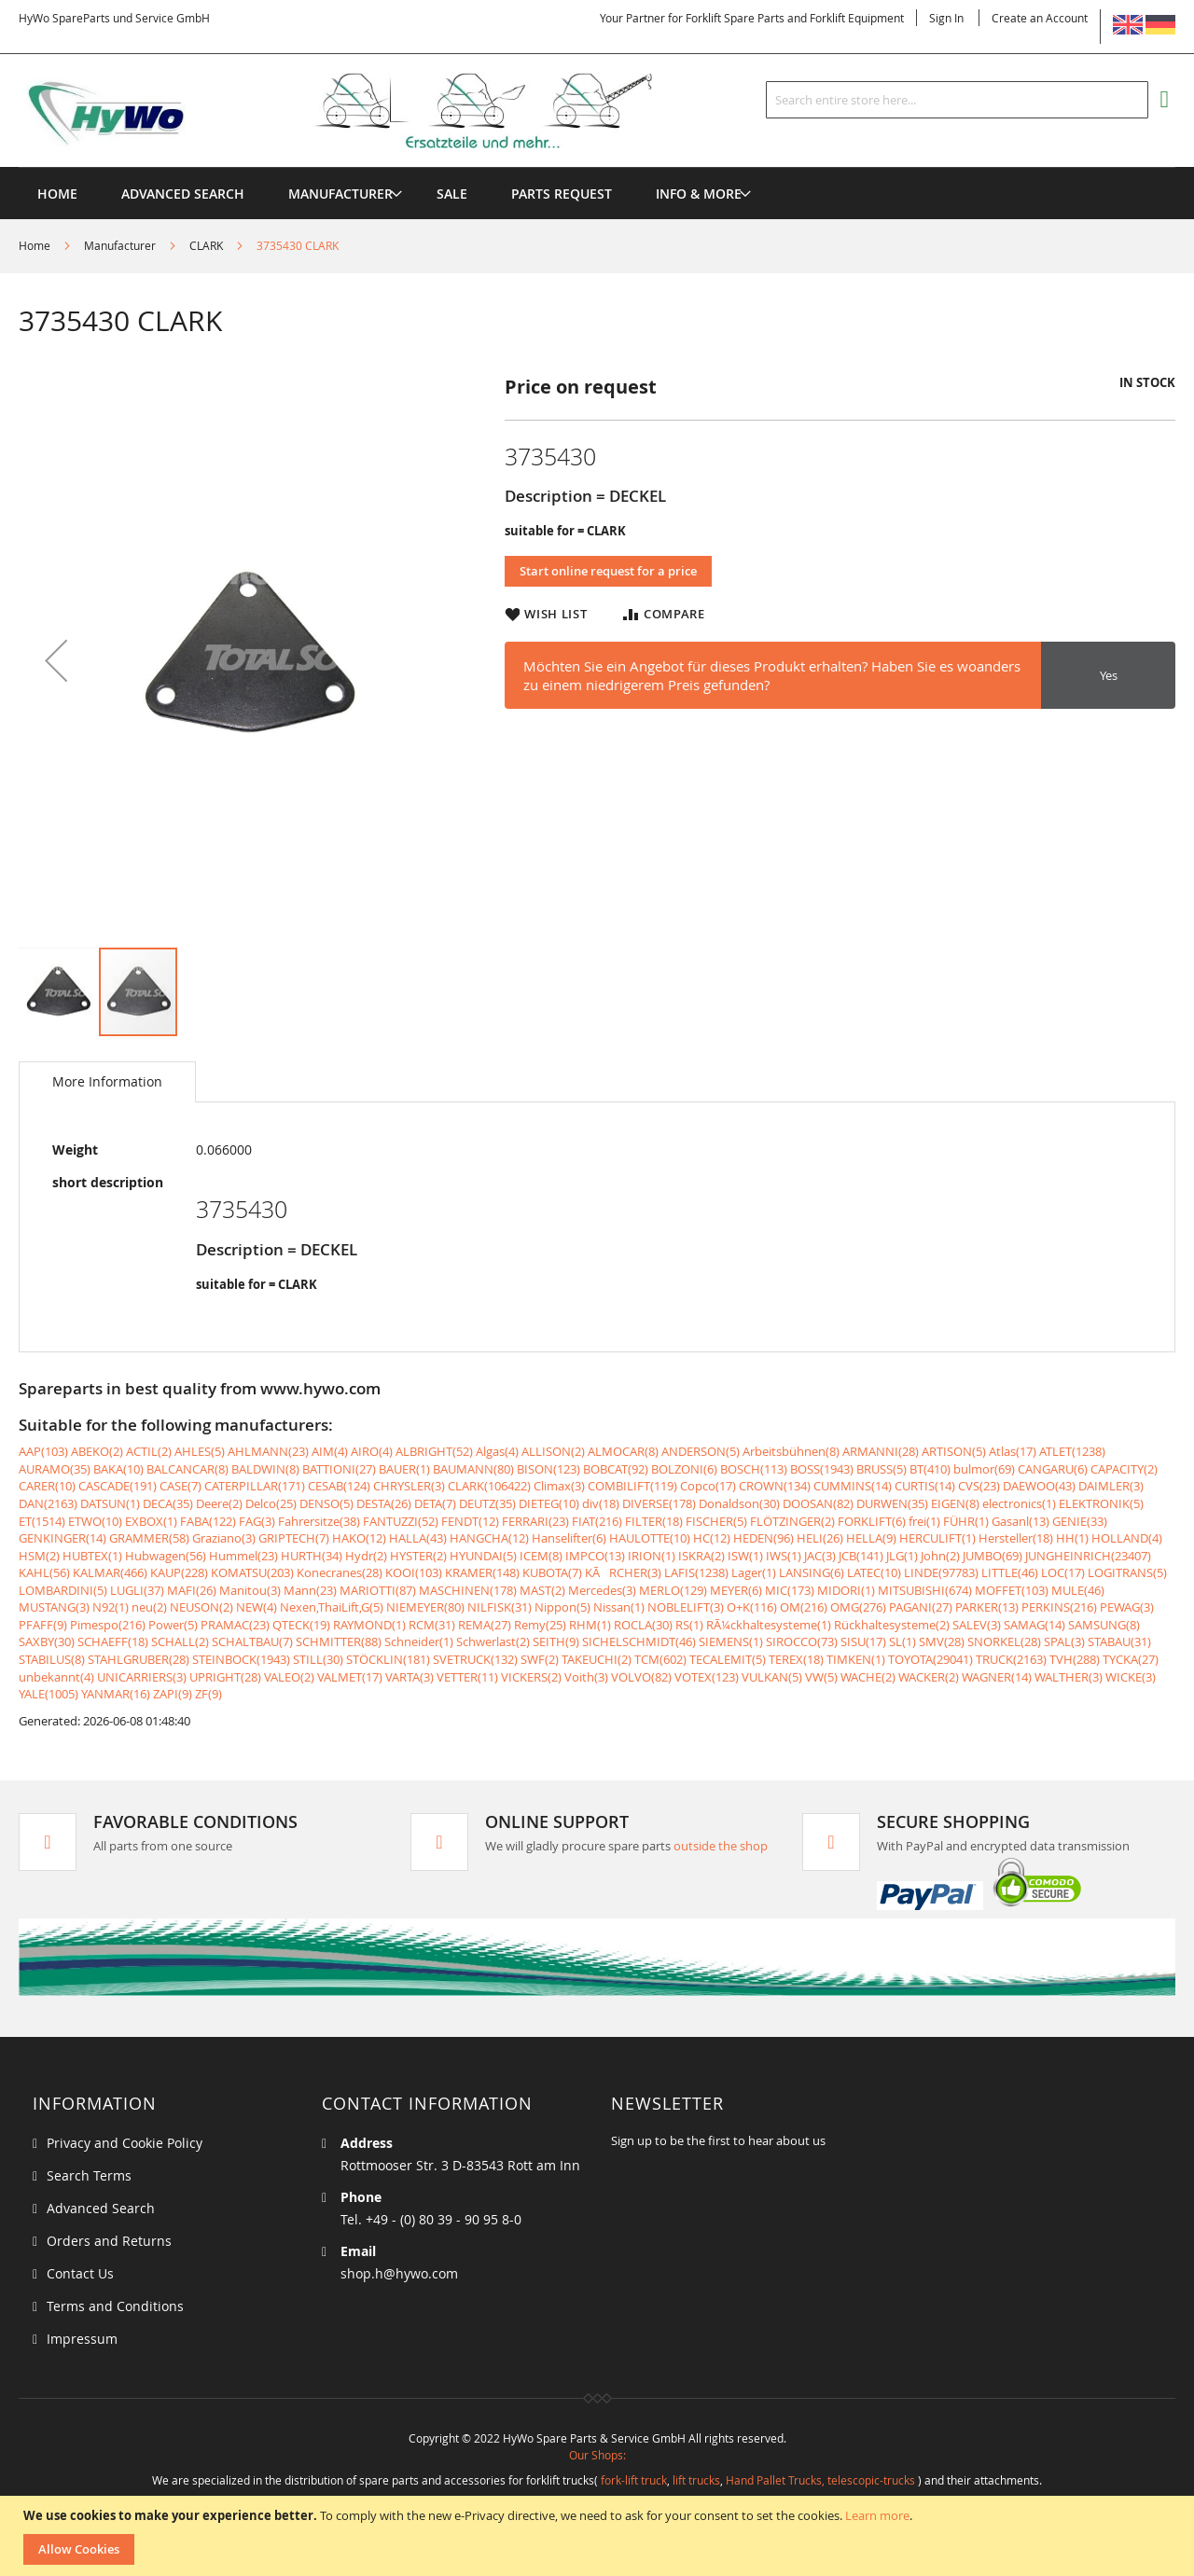 This screenshot has width=1194, height=2576. Describe the element at coordinates (56, 1677) in the screenshot. I see `unbekannt(4)` at that location.